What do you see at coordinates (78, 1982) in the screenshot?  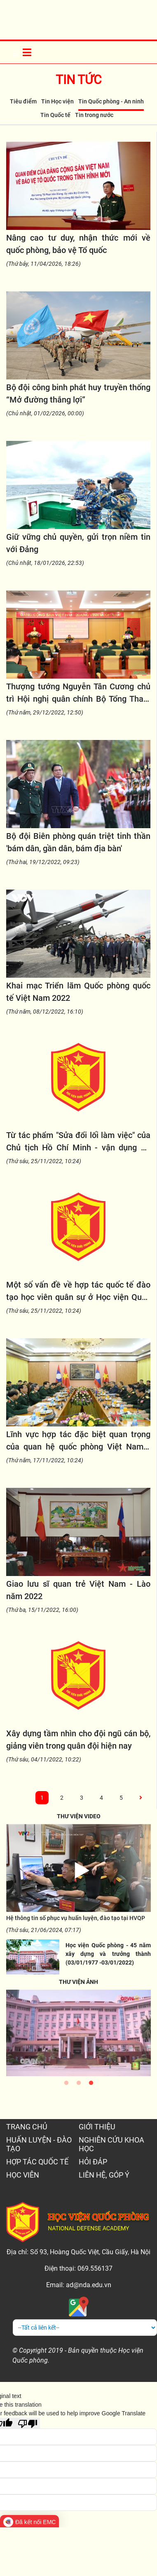 I see `THƯ VIỆN ẢNH` at bounding box center [78, 1982].